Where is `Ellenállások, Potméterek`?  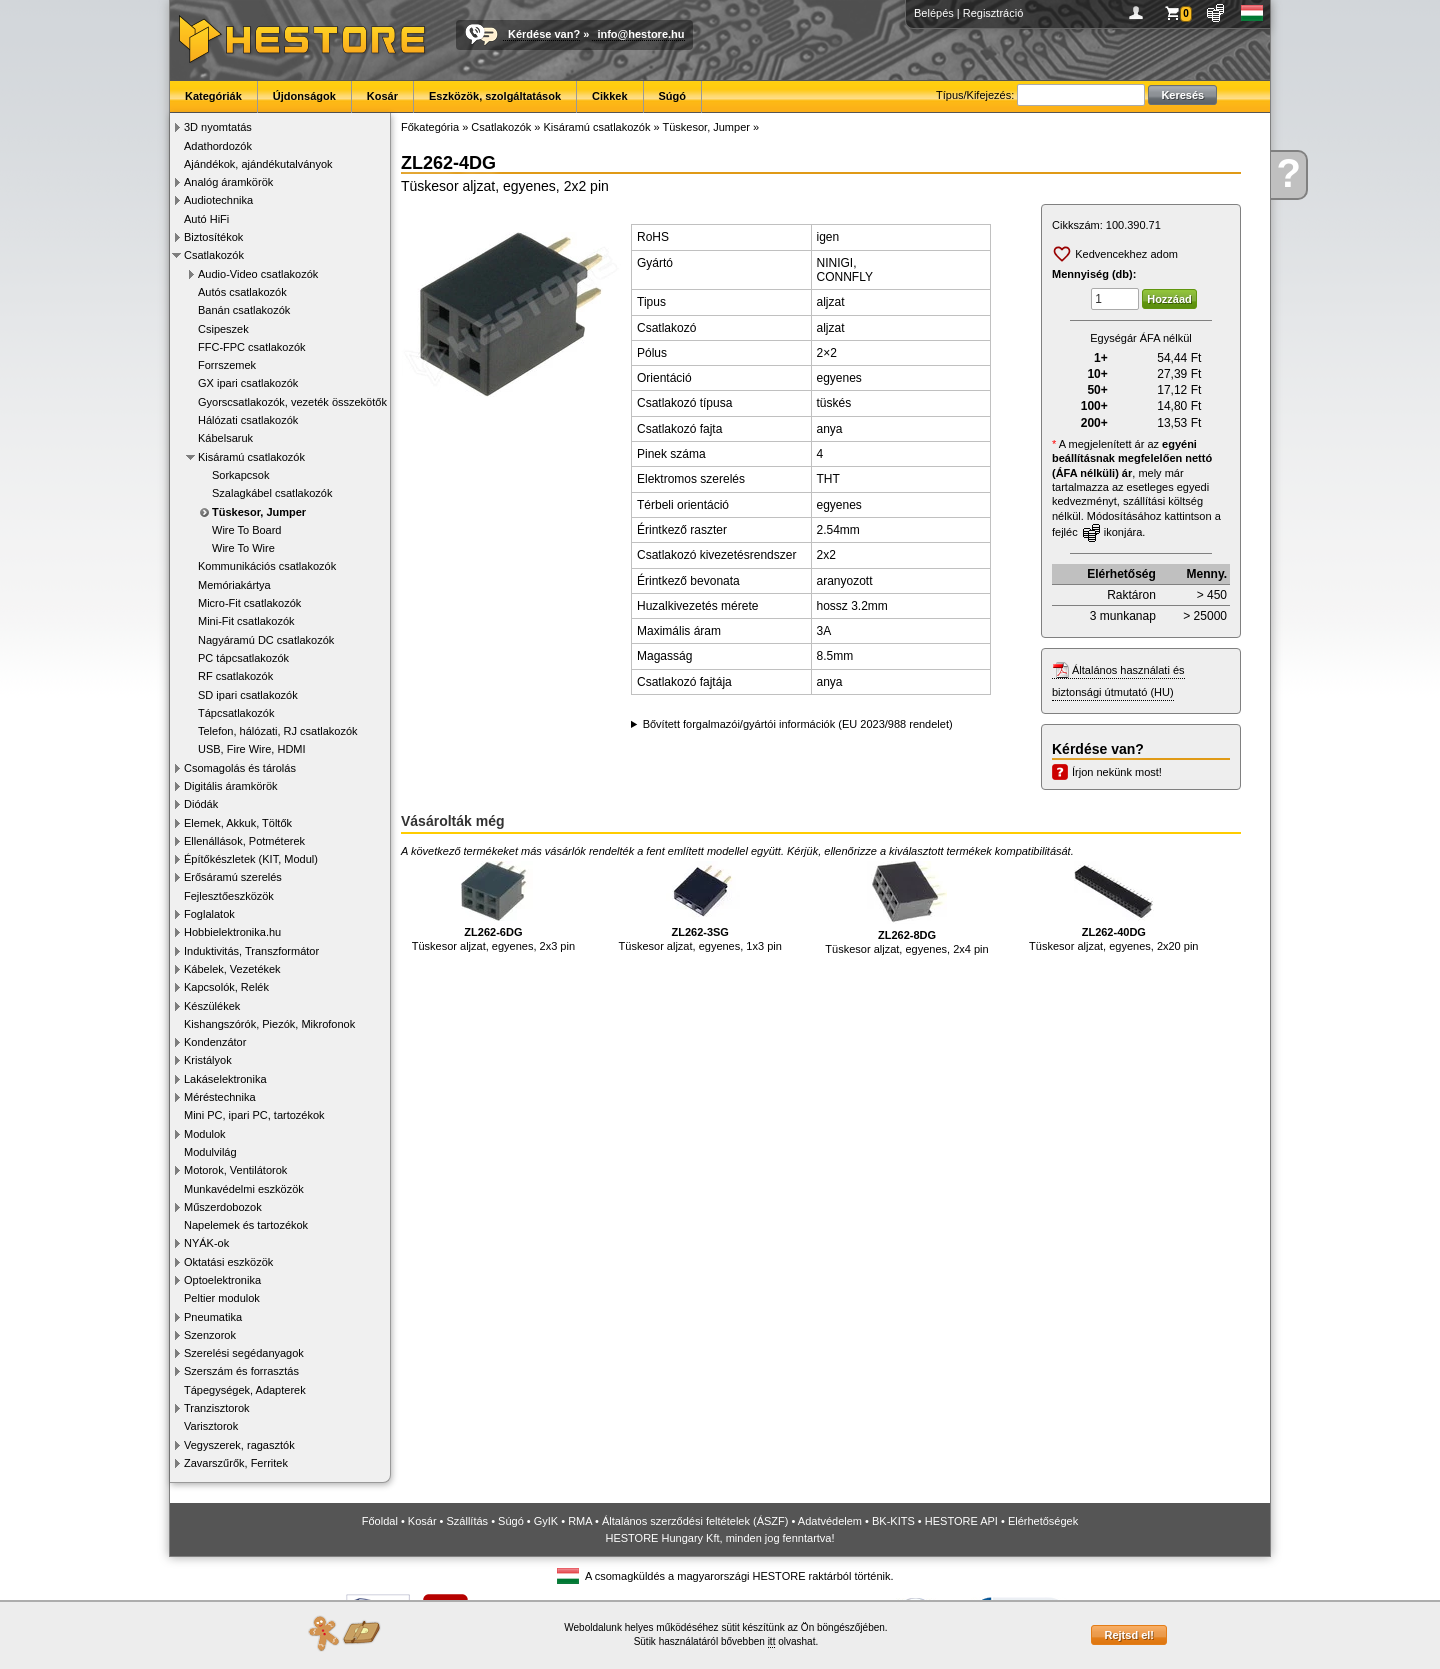 Ellenállások, Potméterek is located at coordinates (244, 841).